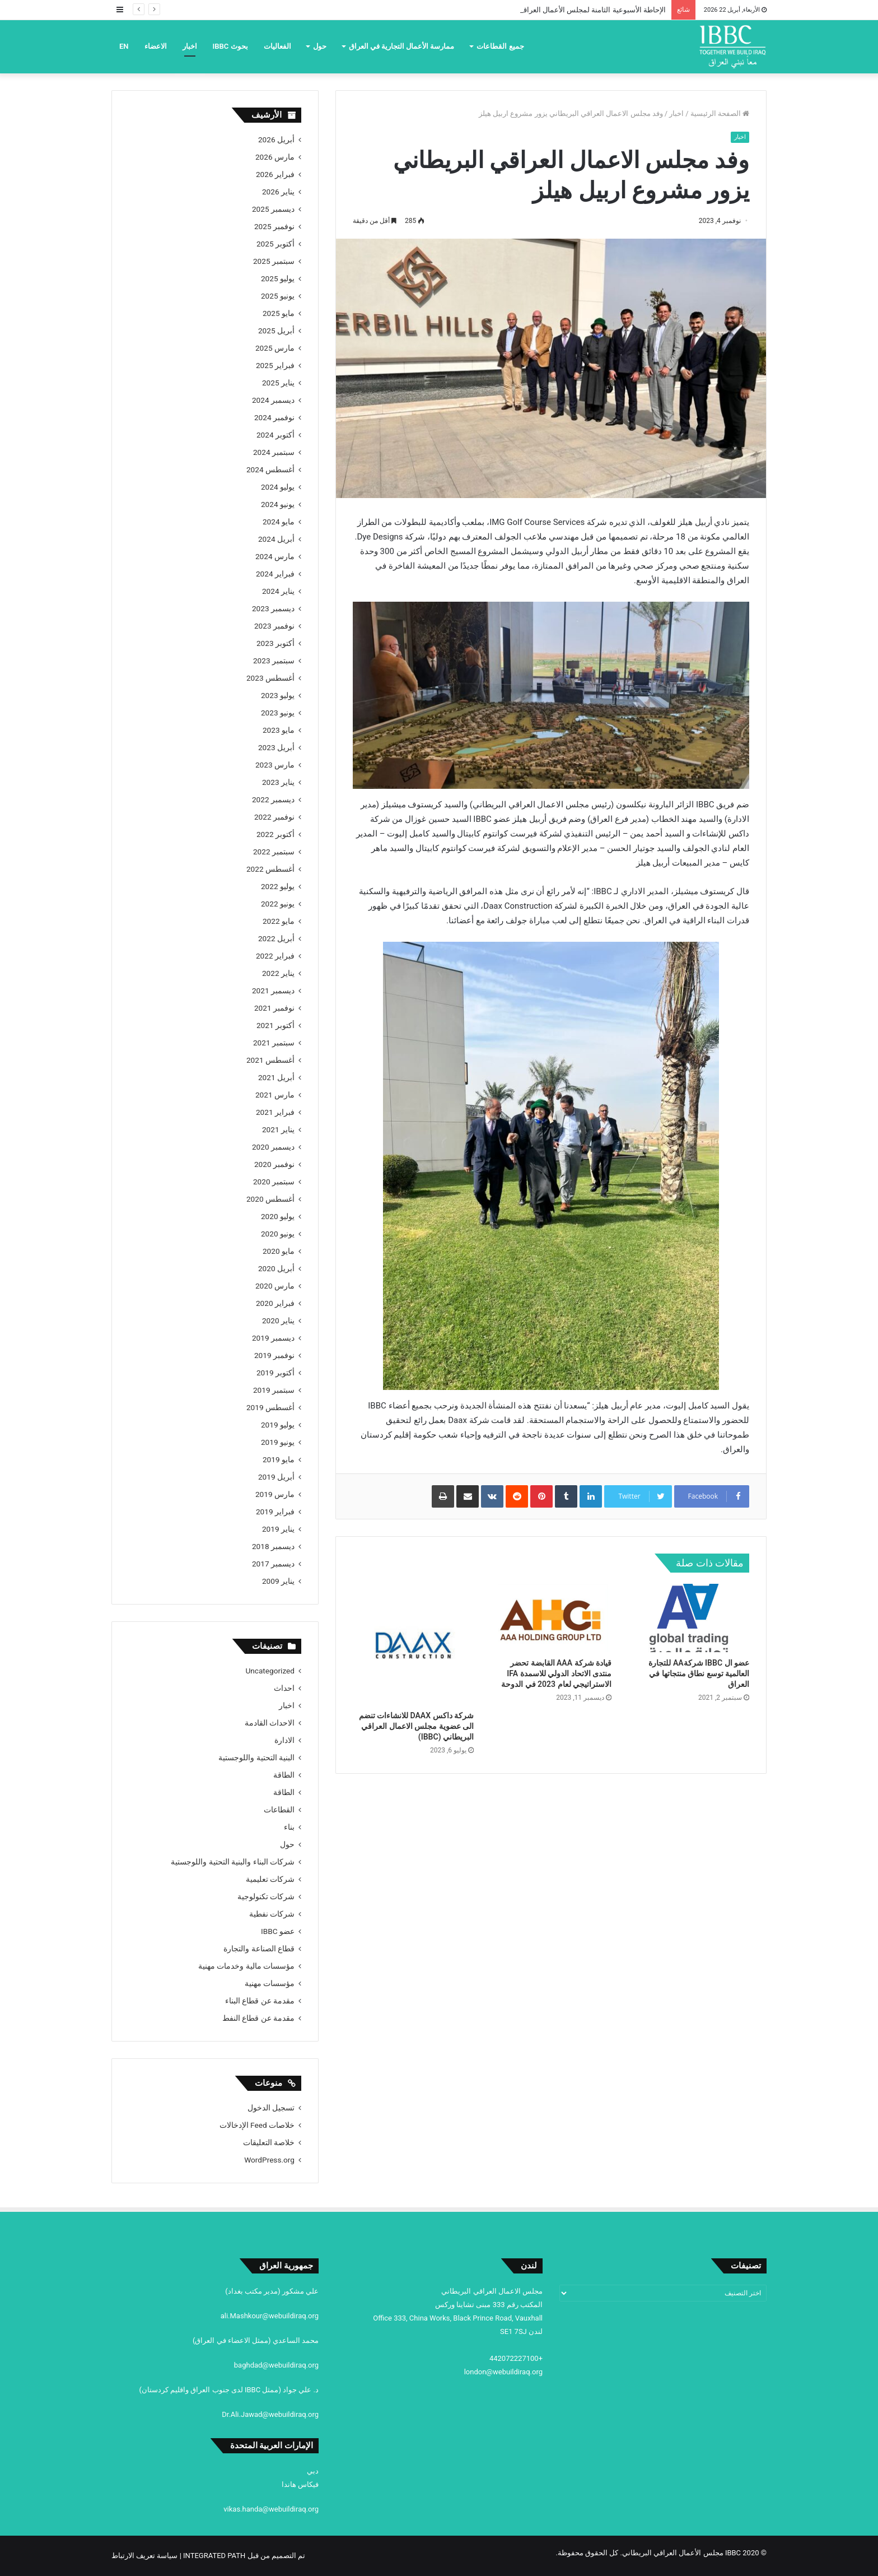 The height and width of the screenshot is (2576, 878). I want to click on شركات البناء والبنية التحتية واللوجستية, so click(233, 1861).